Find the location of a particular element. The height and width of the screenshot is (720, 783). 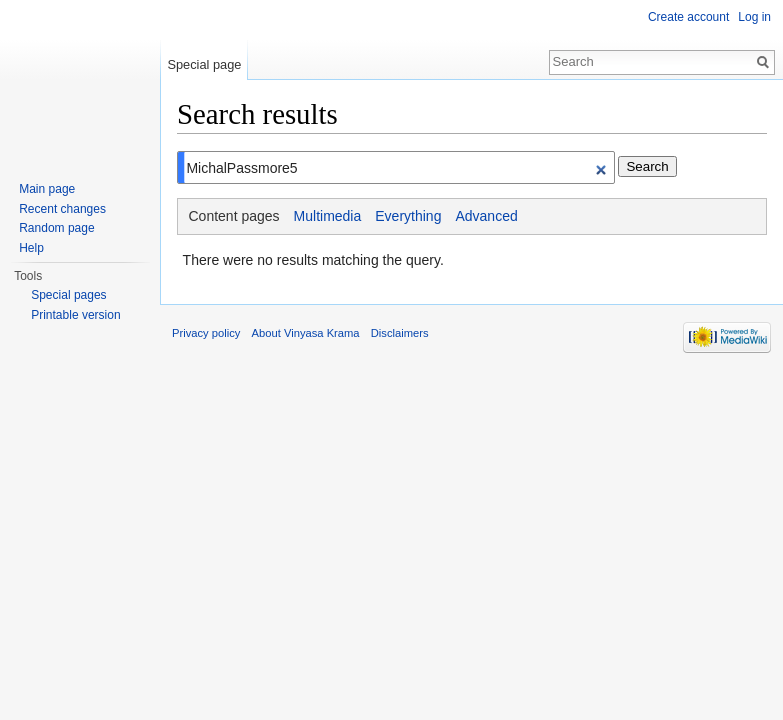

Log in is located at coordinates (754, 17).